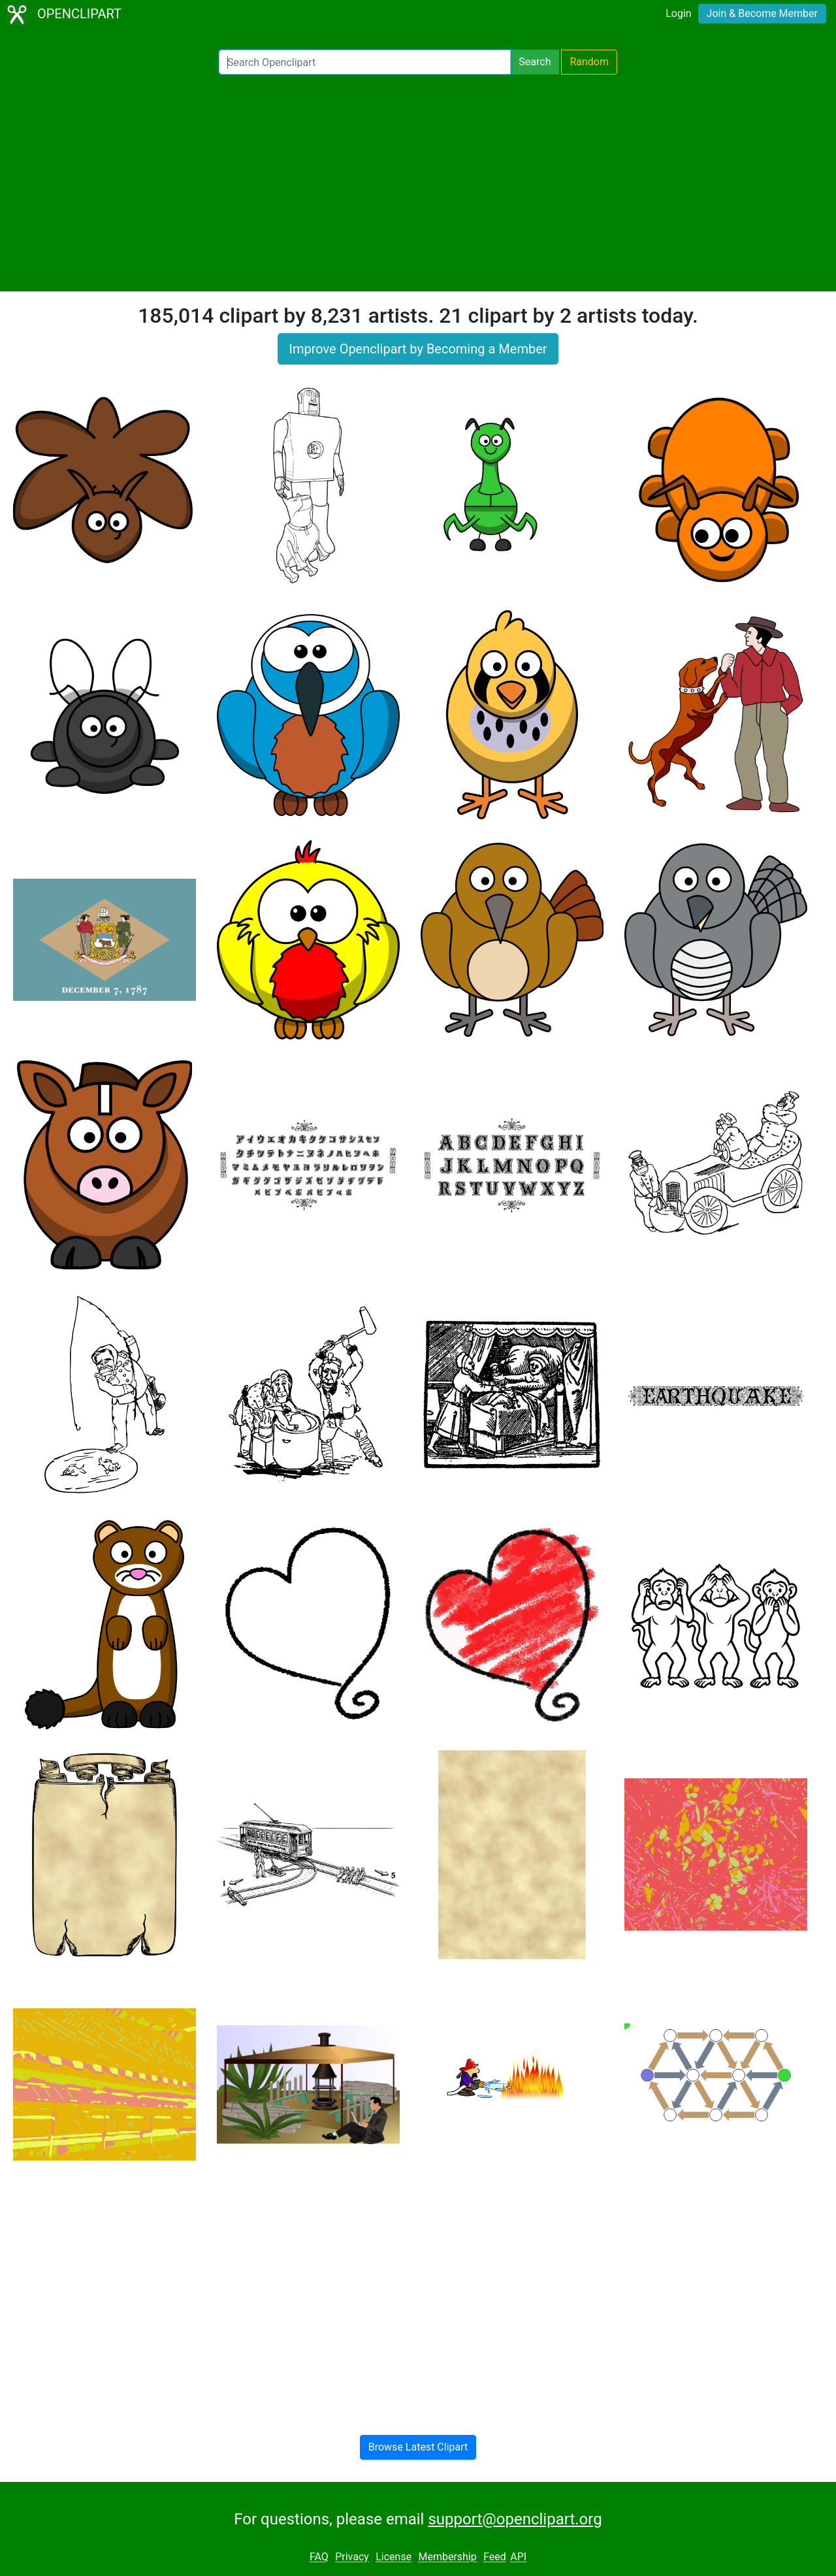 The image size is (836, 2576). What do you see at coordinates (319, 2557) in the screenshot?
I see `FAQ` at bounding box center [319, 2557].